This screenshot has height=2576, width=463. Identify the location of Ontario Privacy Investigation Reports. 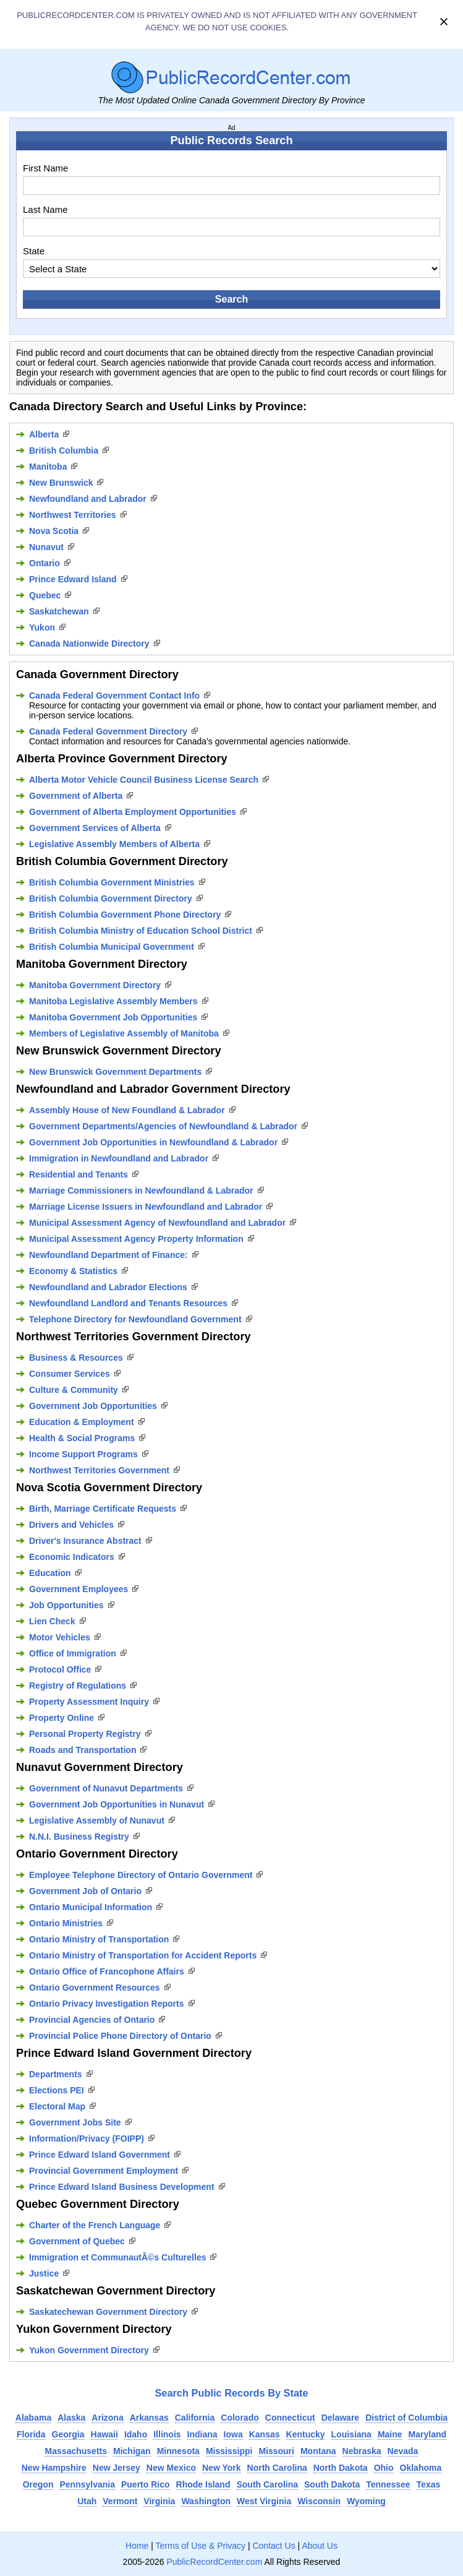
(106, 2004).